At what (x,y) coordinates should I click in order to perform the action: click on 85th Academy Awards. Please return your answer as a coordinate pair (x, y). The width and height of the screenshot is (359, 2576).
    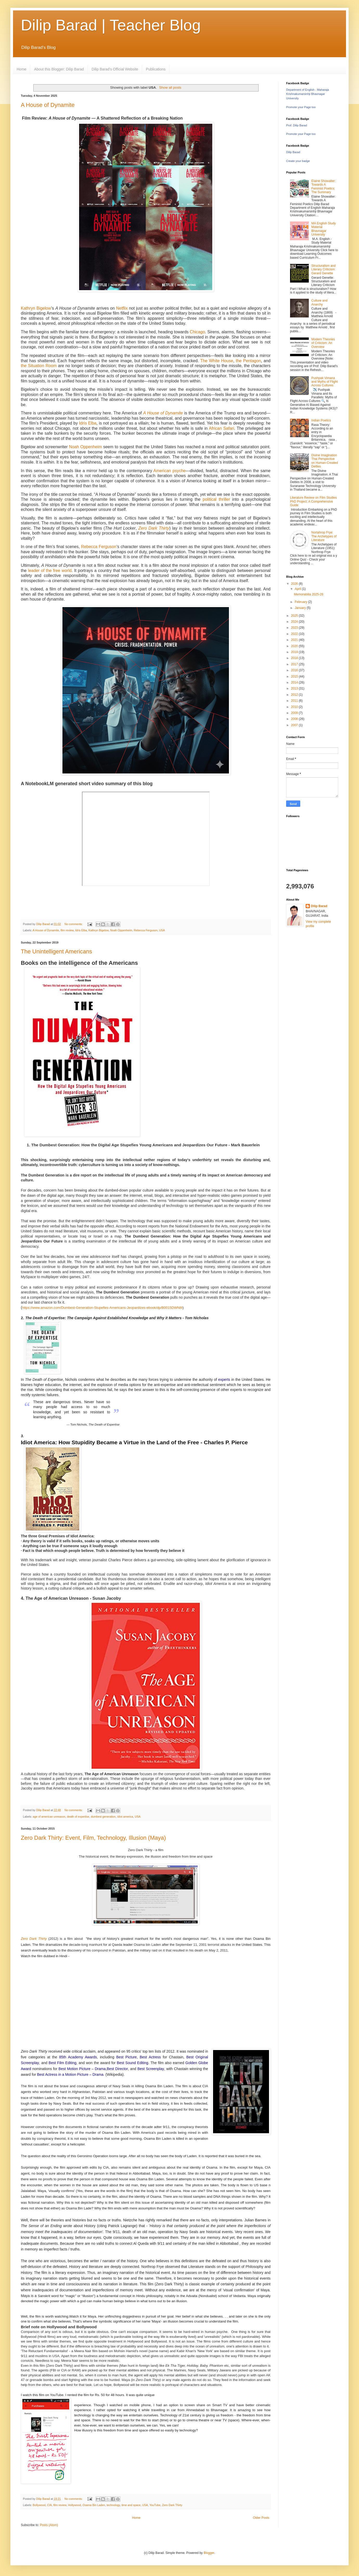
    Looking at the image, I should click on (78, 2057).